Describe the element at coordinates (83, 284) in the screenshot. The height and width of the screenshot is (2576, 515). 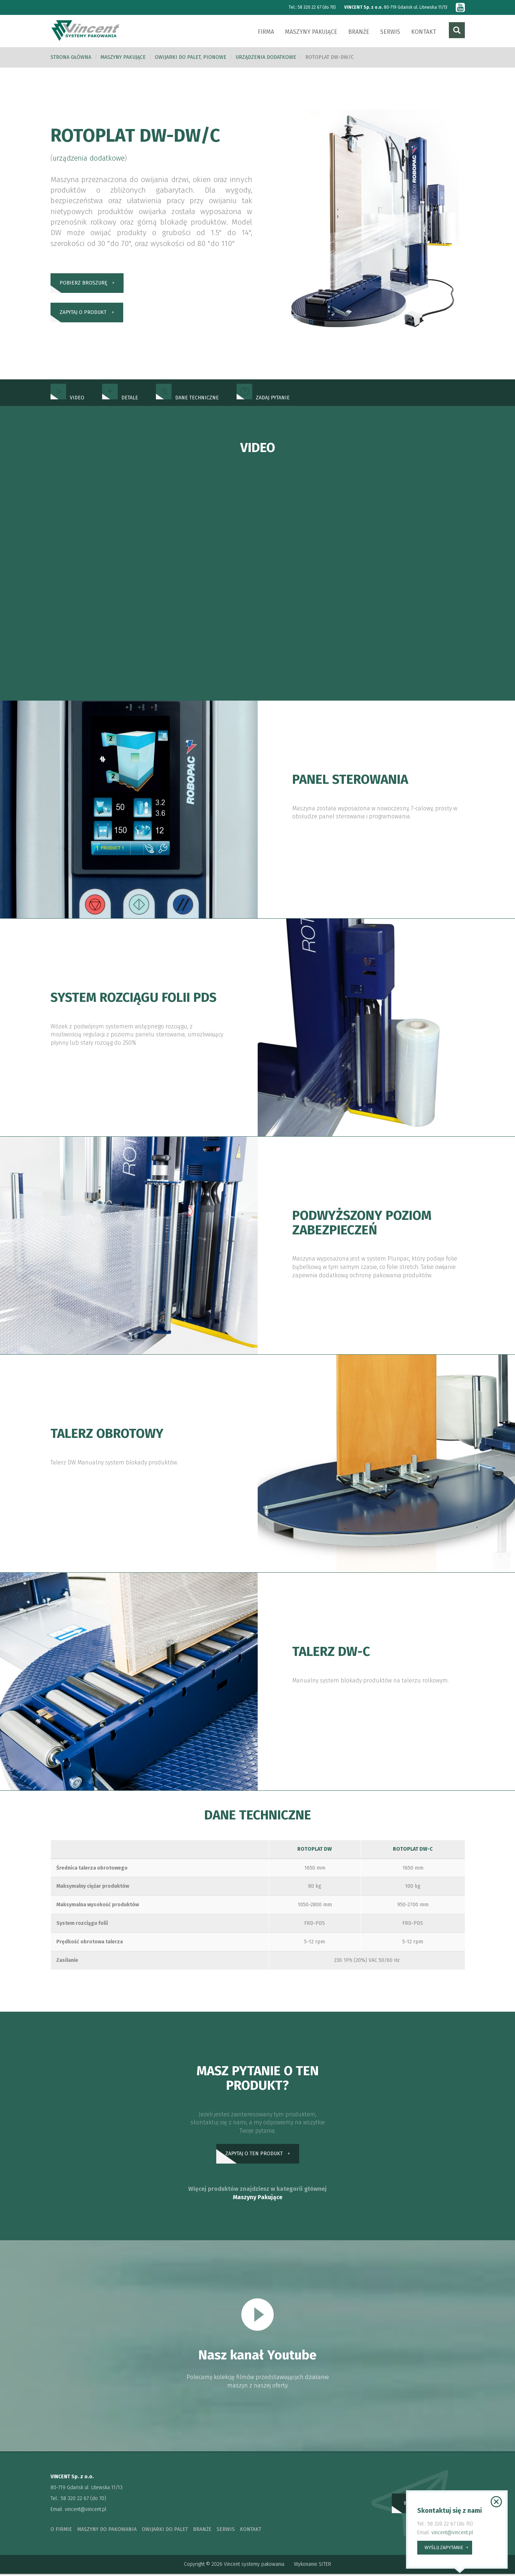
I see `pobierz broszurę` at that location.